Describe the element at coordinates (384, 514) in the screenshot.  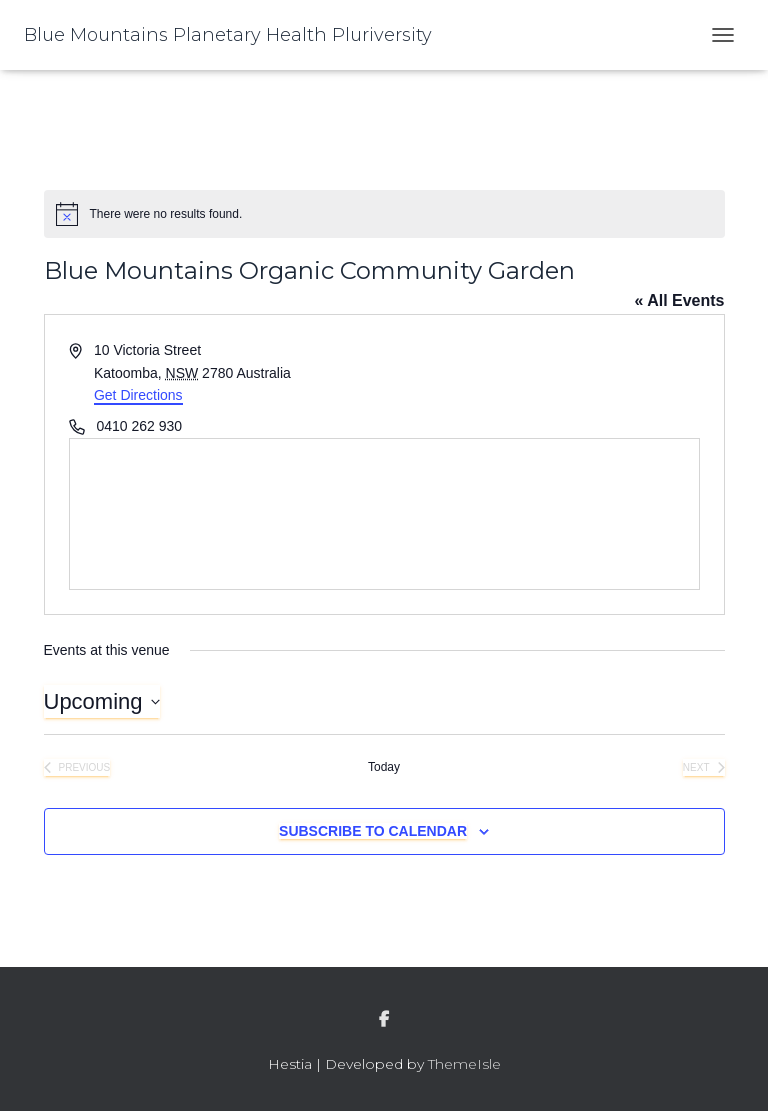
I see `[Venue location map]` at that location.